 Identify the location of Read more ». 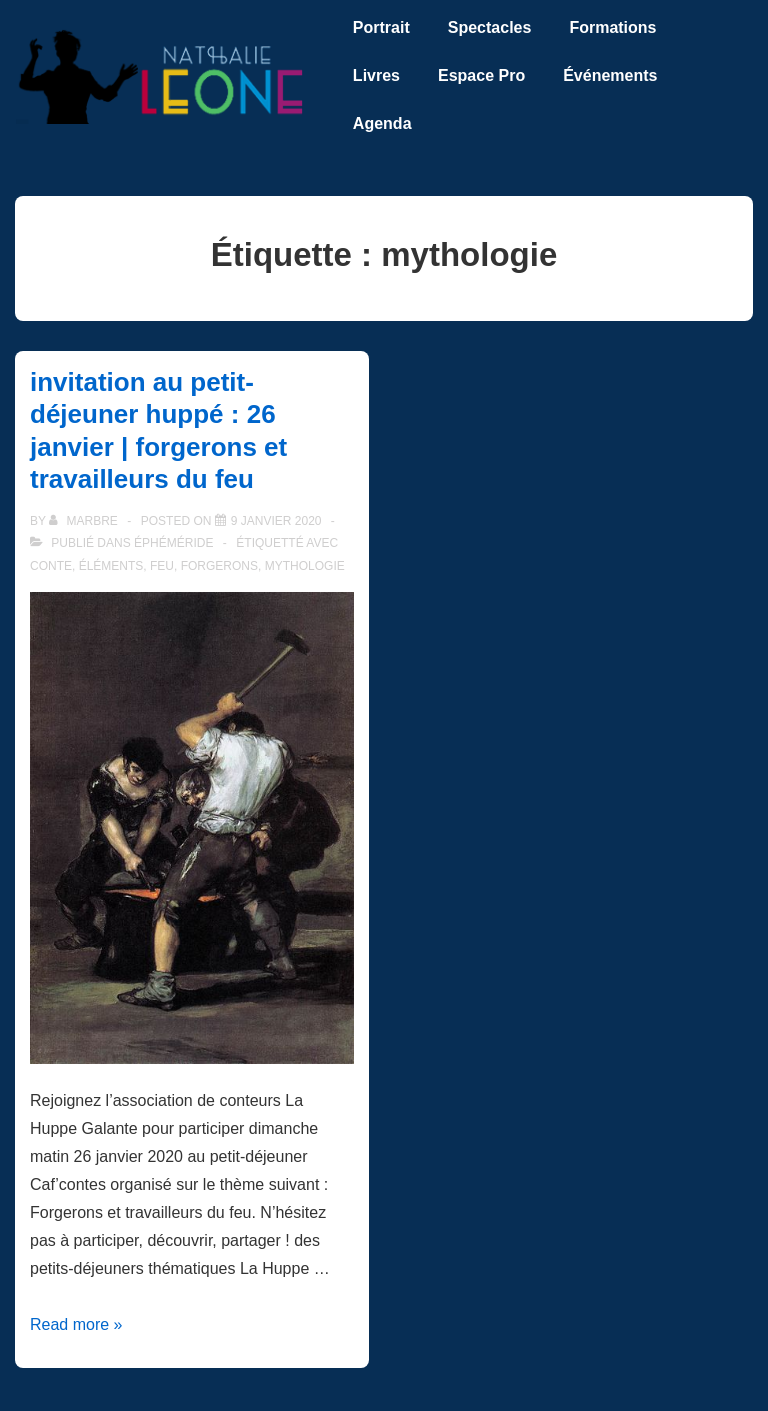
(76, 1324).